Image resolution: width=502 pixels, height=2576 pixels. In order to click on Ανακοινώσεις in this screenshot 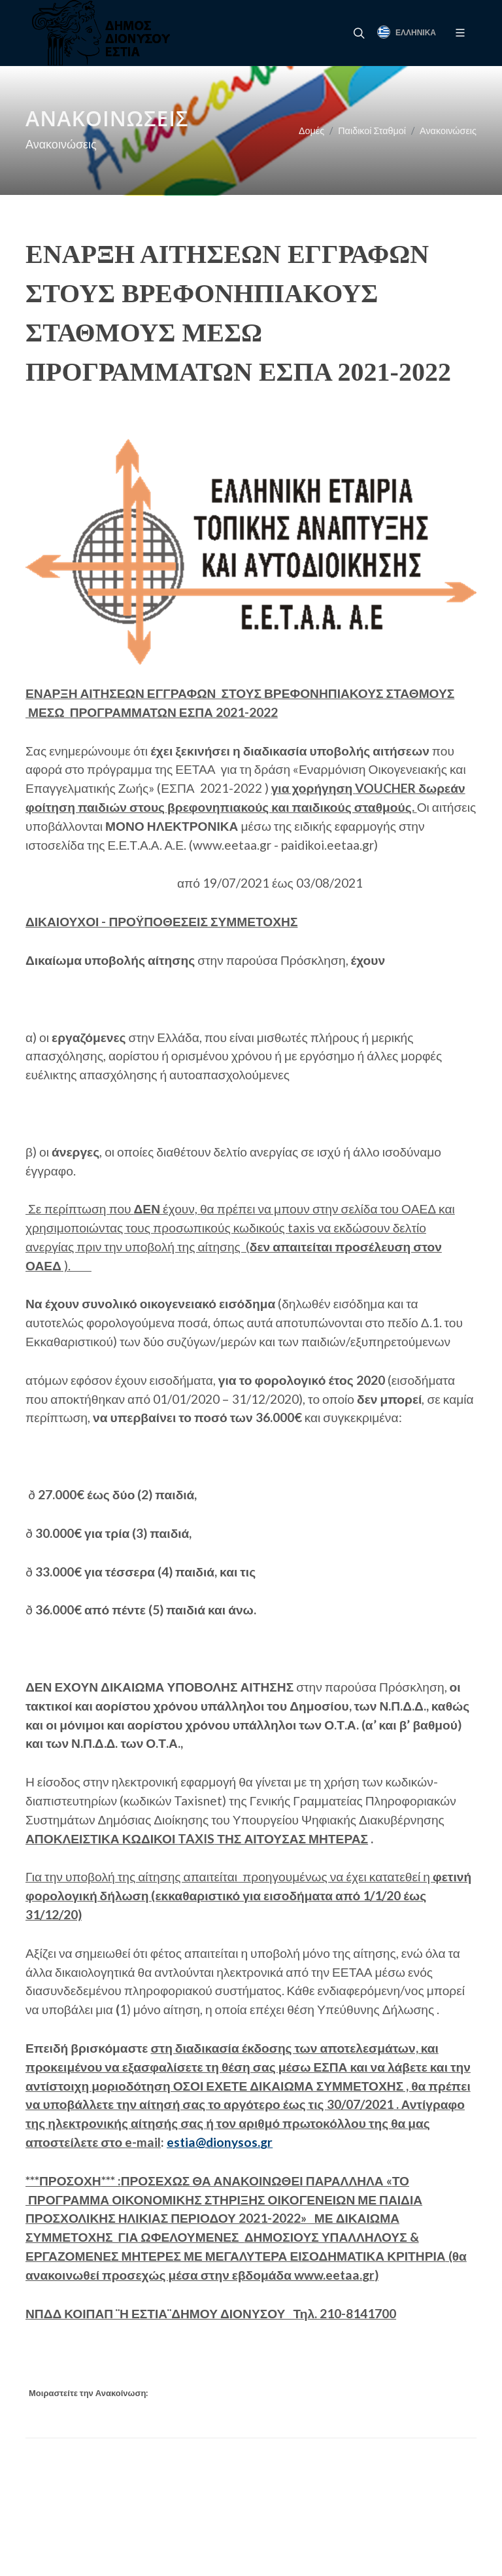, I will do `click(448, 130)`.